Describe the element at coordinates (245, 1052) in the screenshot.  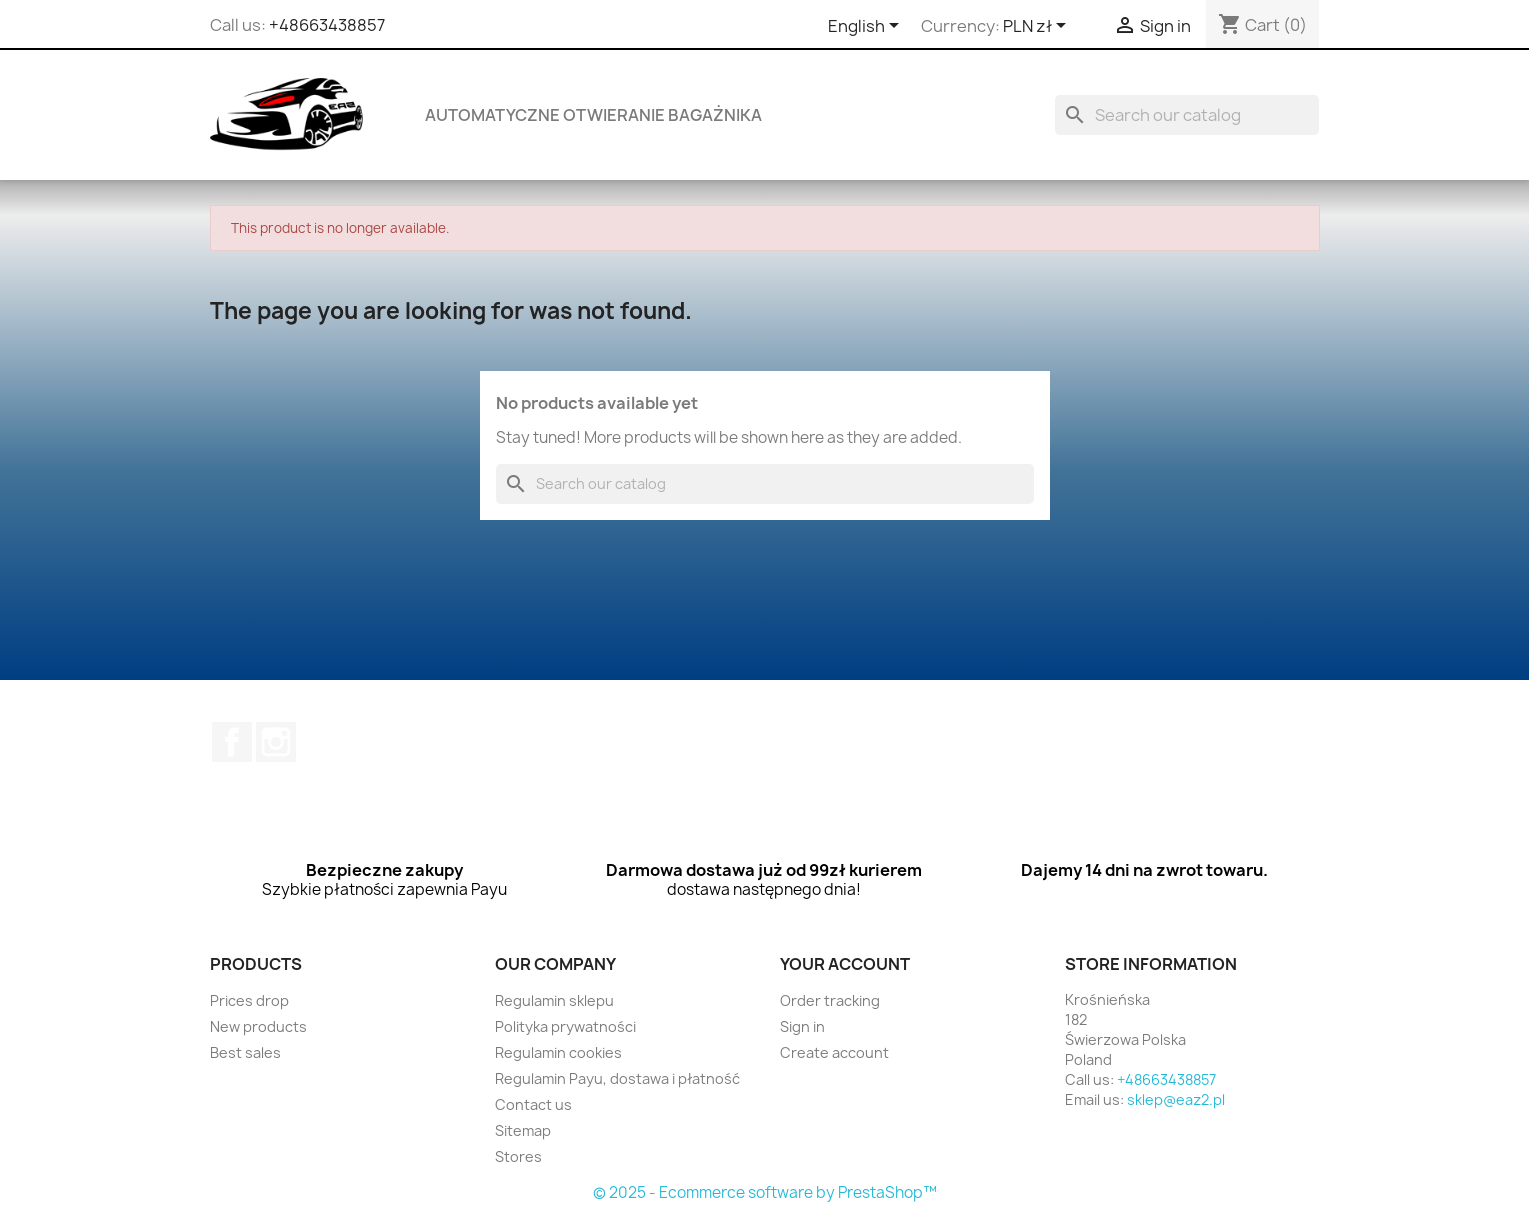
I see `Best sales` at that location.